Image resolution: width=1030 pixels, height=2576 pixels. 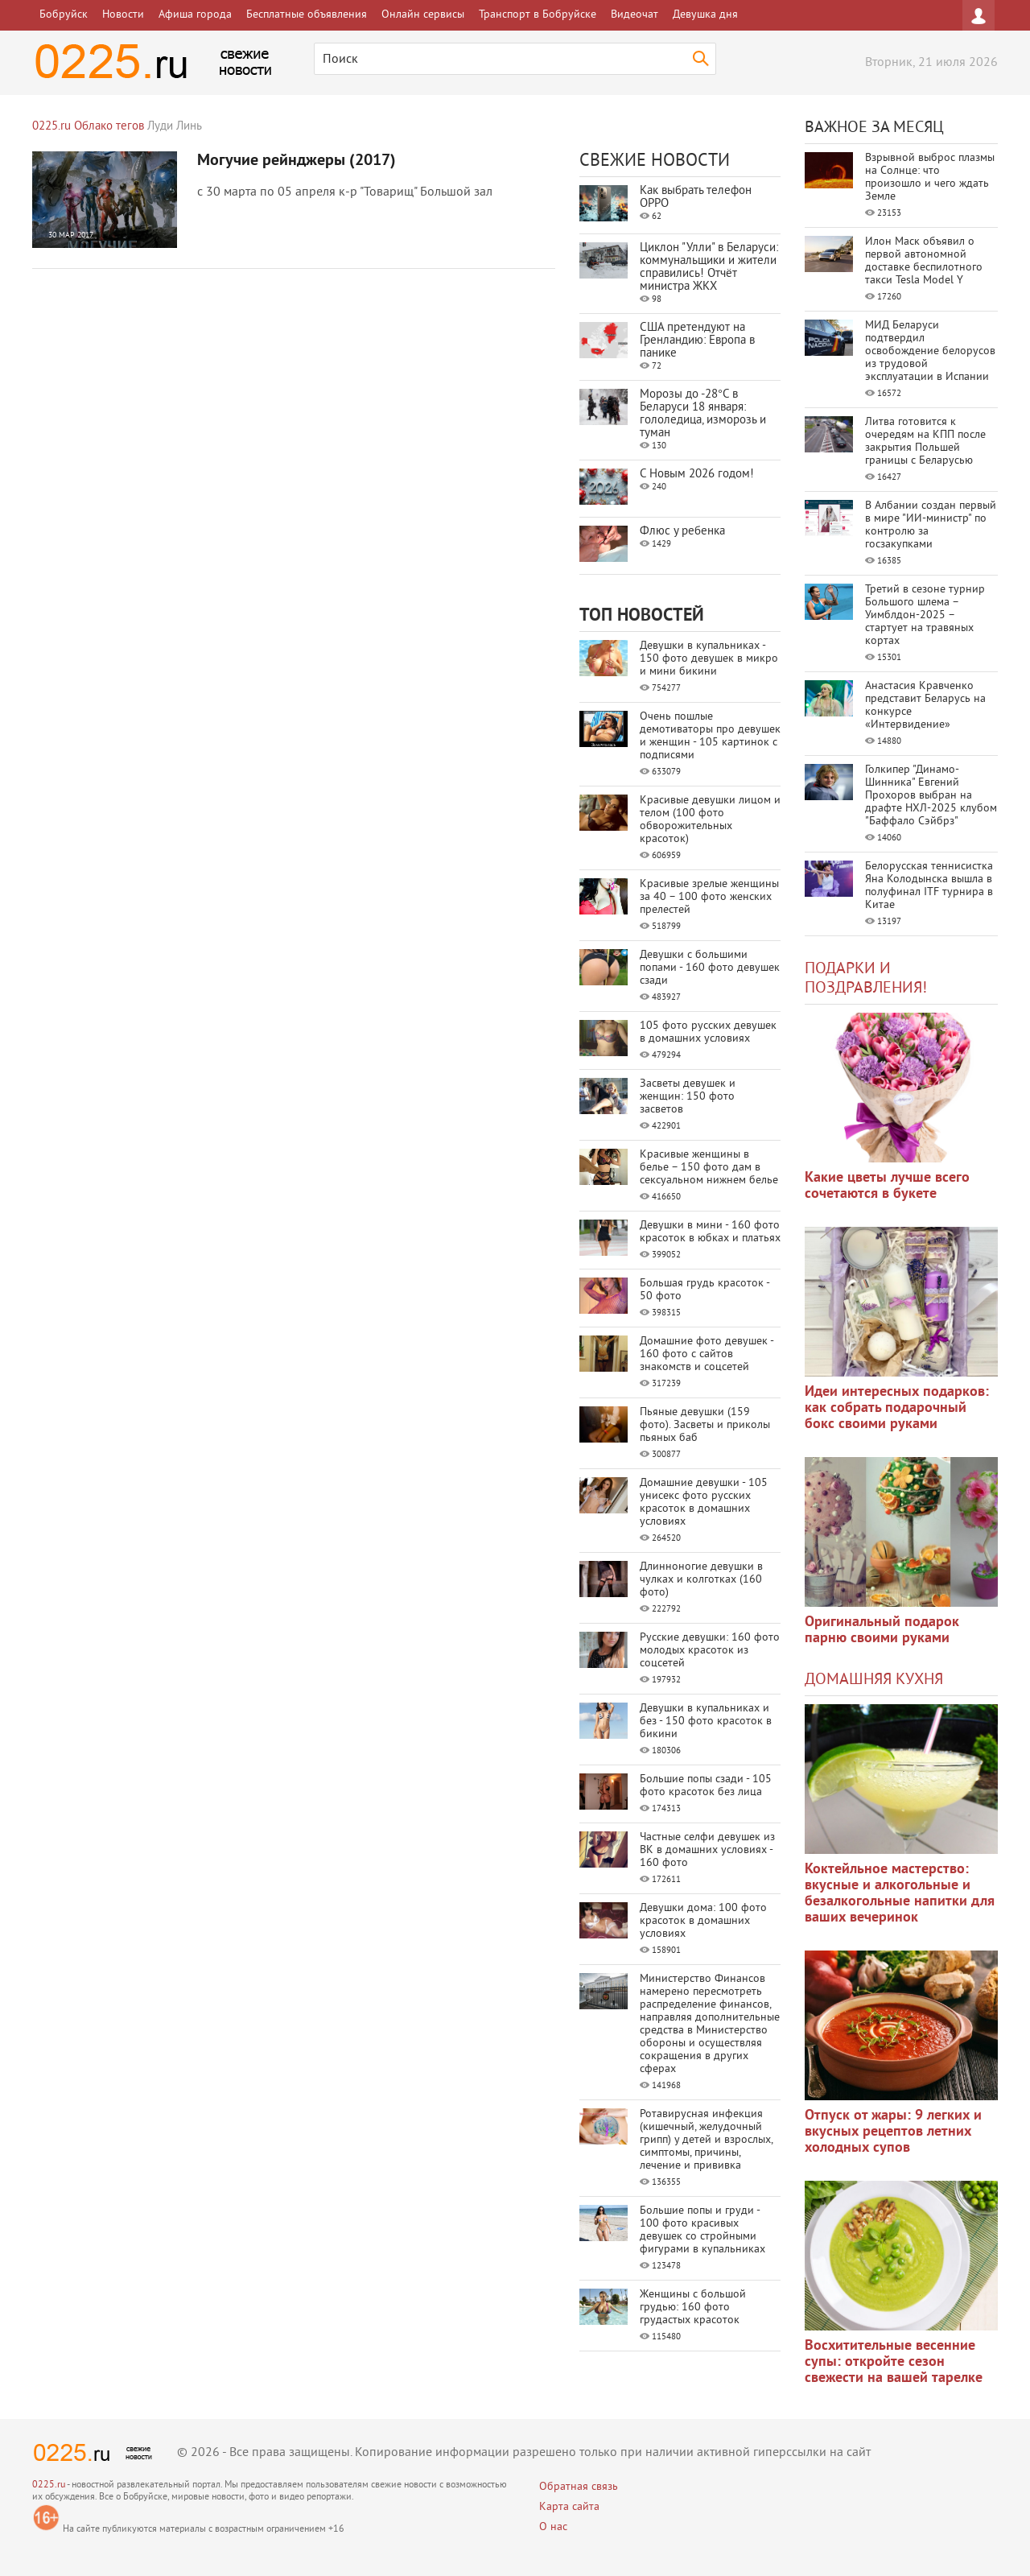 I want to click on Ротавирусная инфекция (кишечный, желудочный грипп) у детей и взрослых, симптомы, причины, лечение и прививка, so click(x=706, y=2140).